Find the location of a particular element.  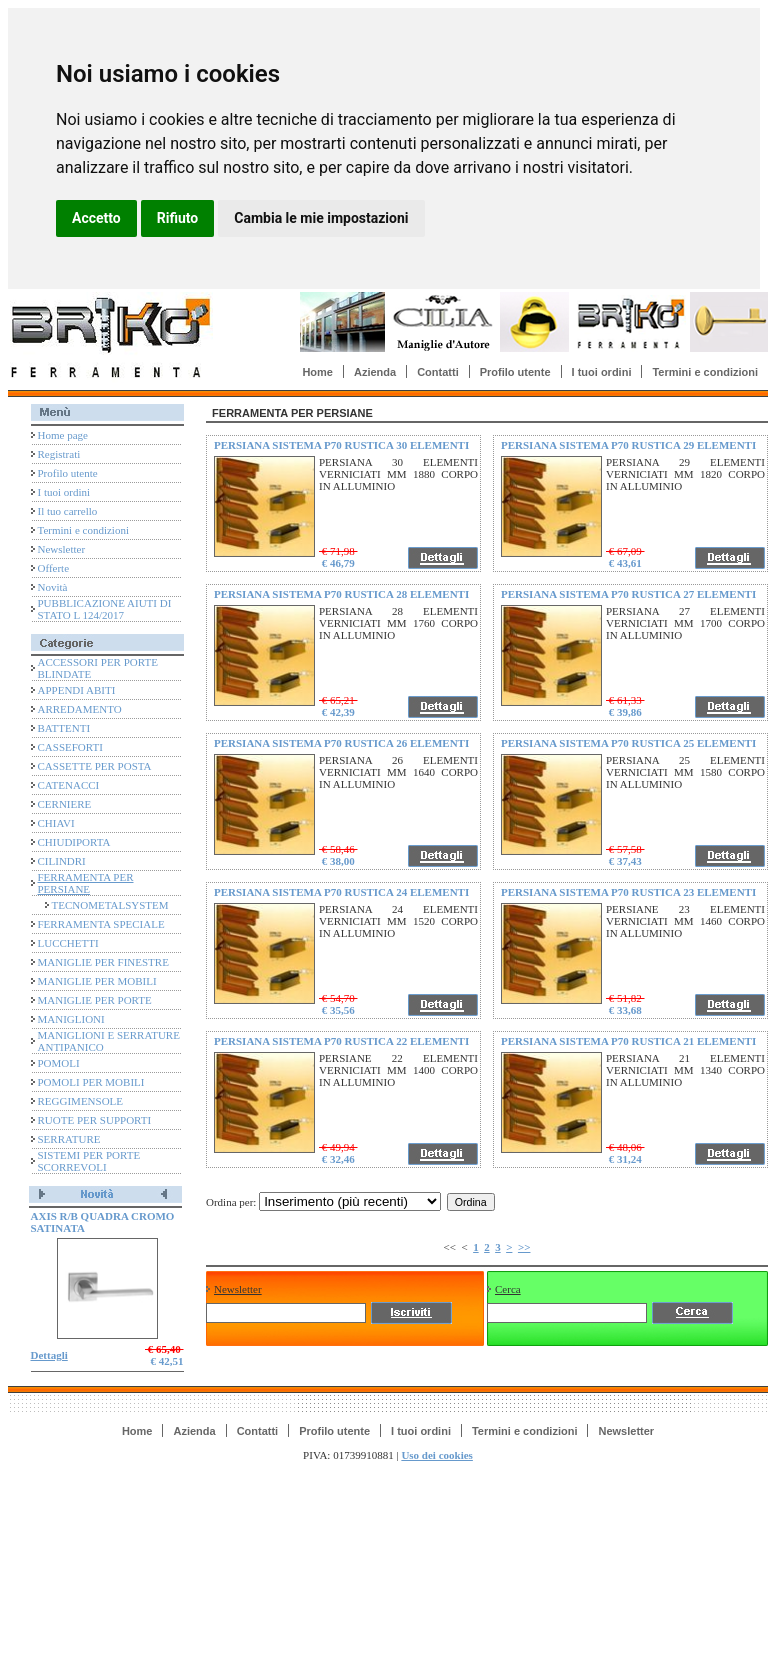

MANIGLIONI is located at coordinates (71, 1019).